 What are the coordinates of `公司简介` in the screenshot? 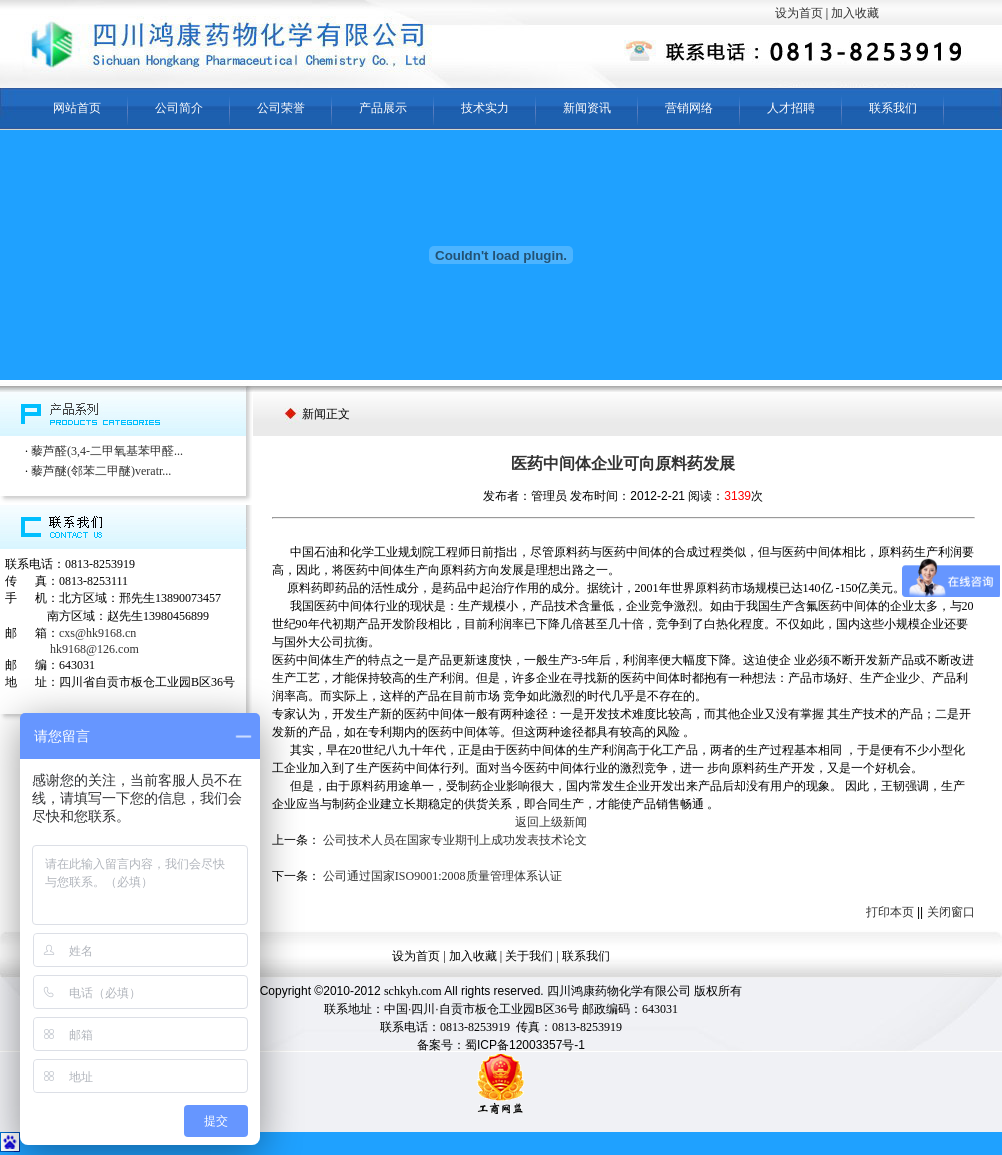 It's located at (179, 108).